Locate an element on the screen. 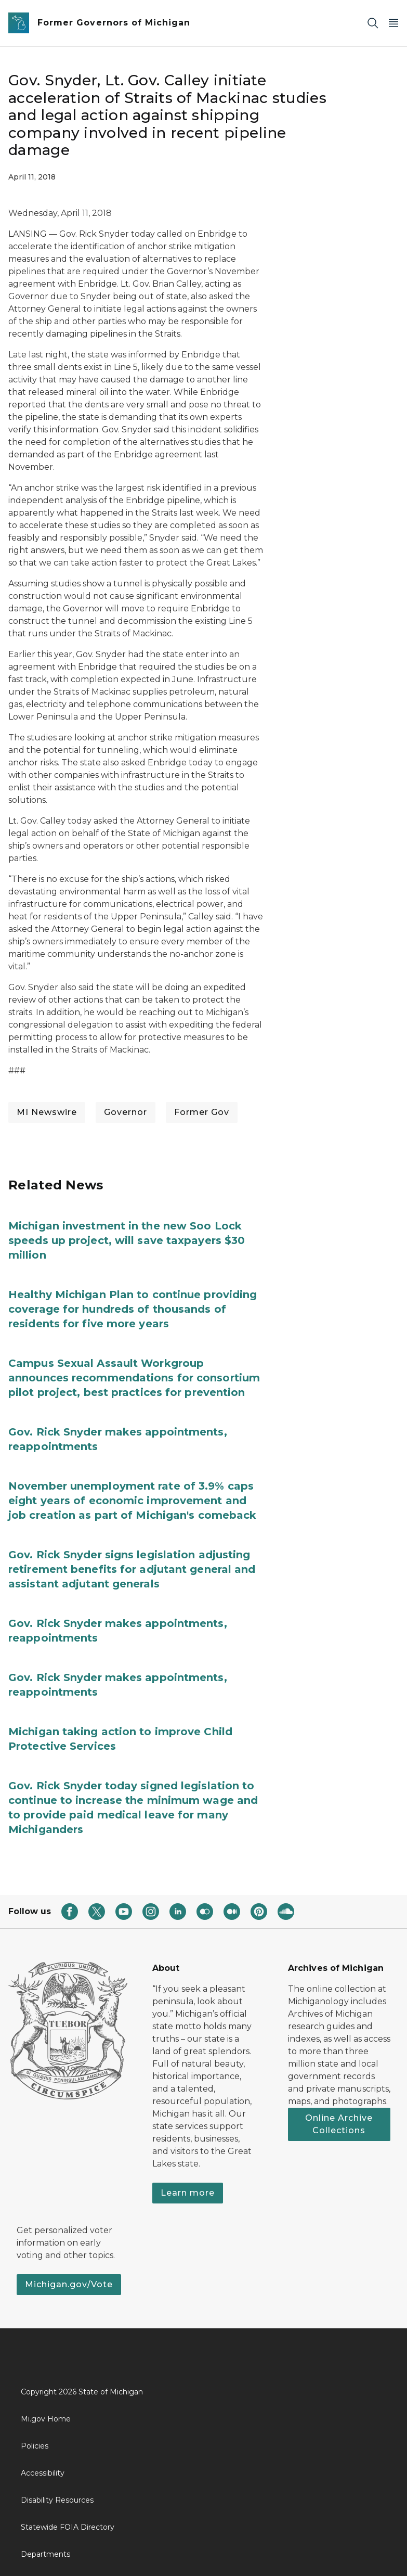 This screenshot has height=2576, width=407. Statewide FOIA Directory is located at coordinates (67, 2527).